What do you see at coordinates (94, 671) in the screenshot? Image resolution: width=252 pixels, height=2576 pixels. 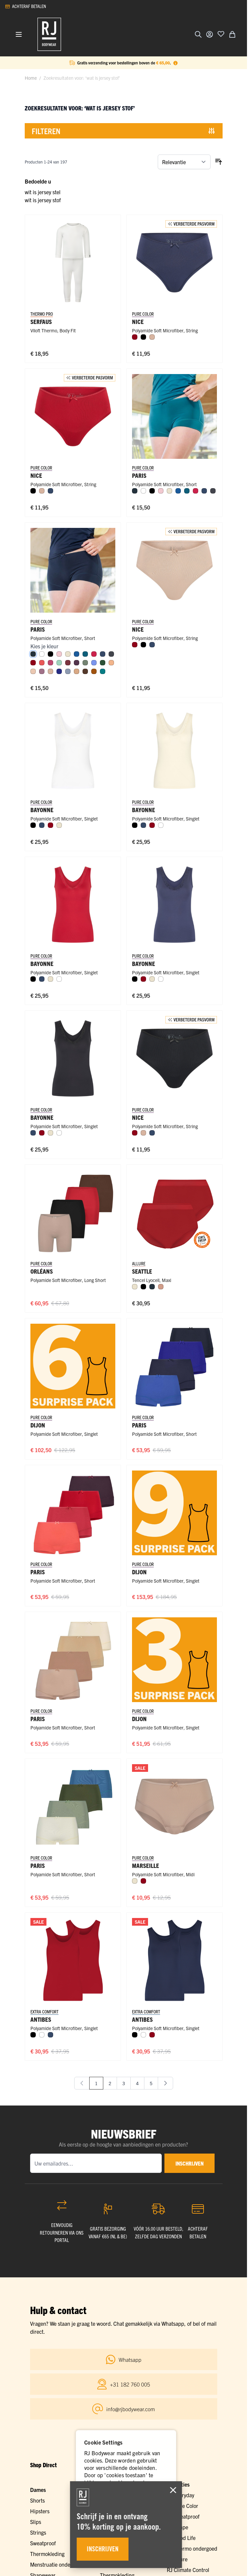 I see `[Cognac]` at bounding box center [94, 671].